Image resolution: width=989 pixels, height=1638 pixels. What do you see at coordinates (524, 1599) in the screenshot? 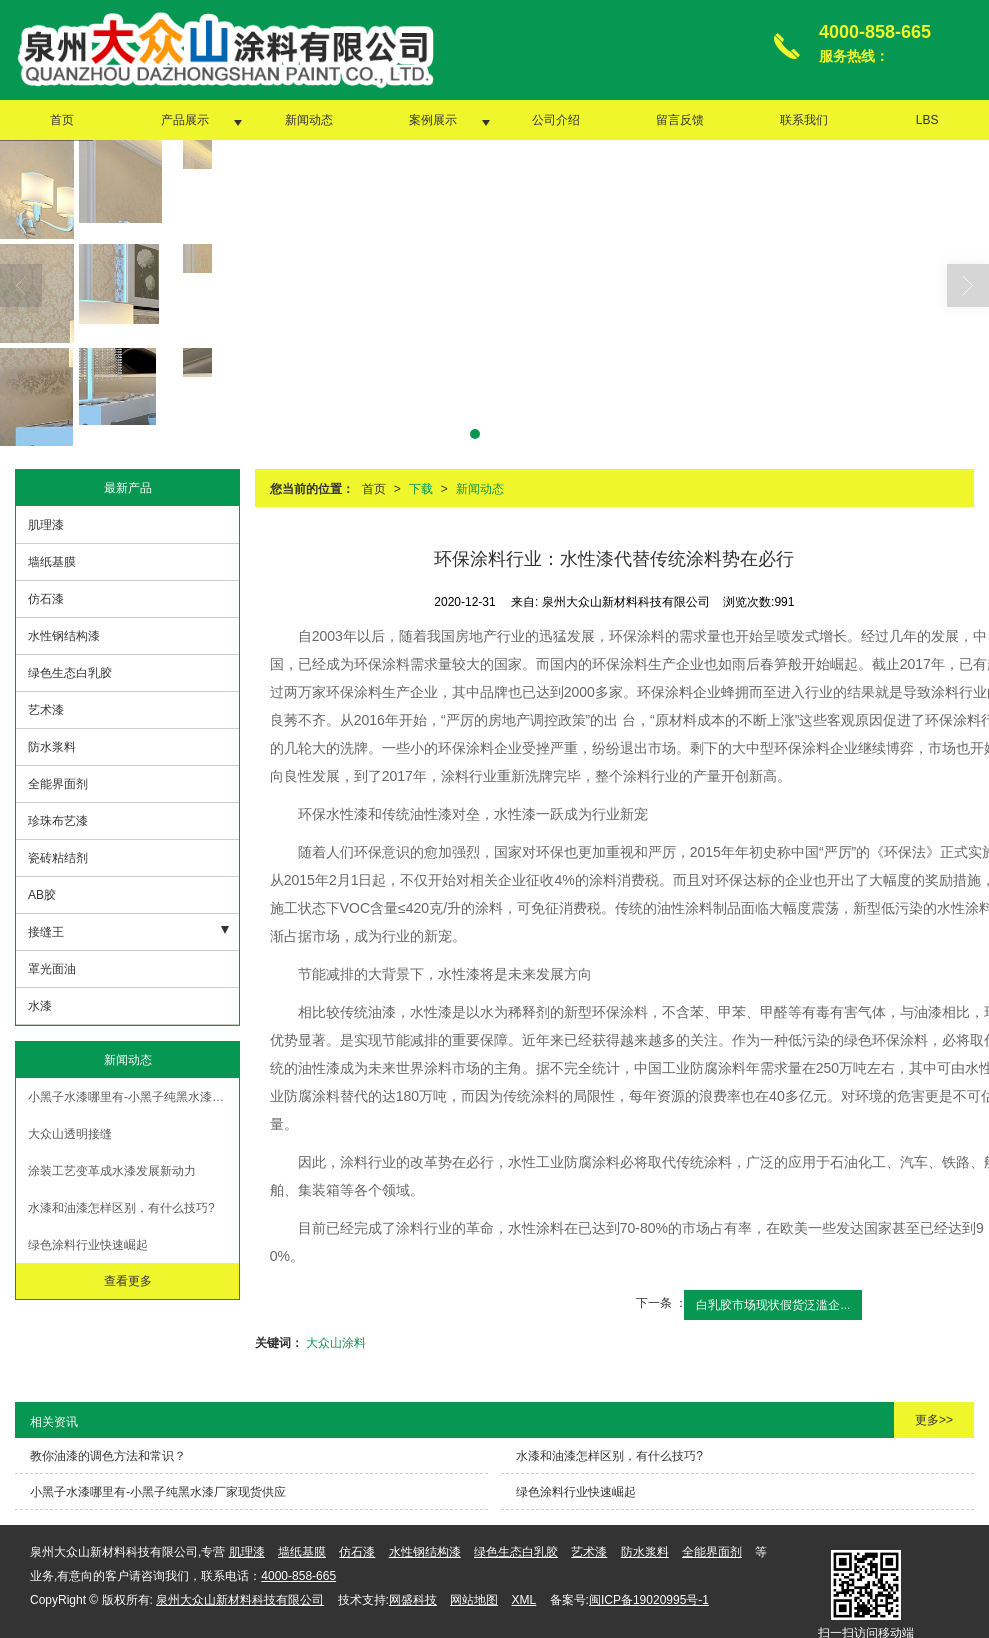
I see `XML` at bounding box center [524, 1599].